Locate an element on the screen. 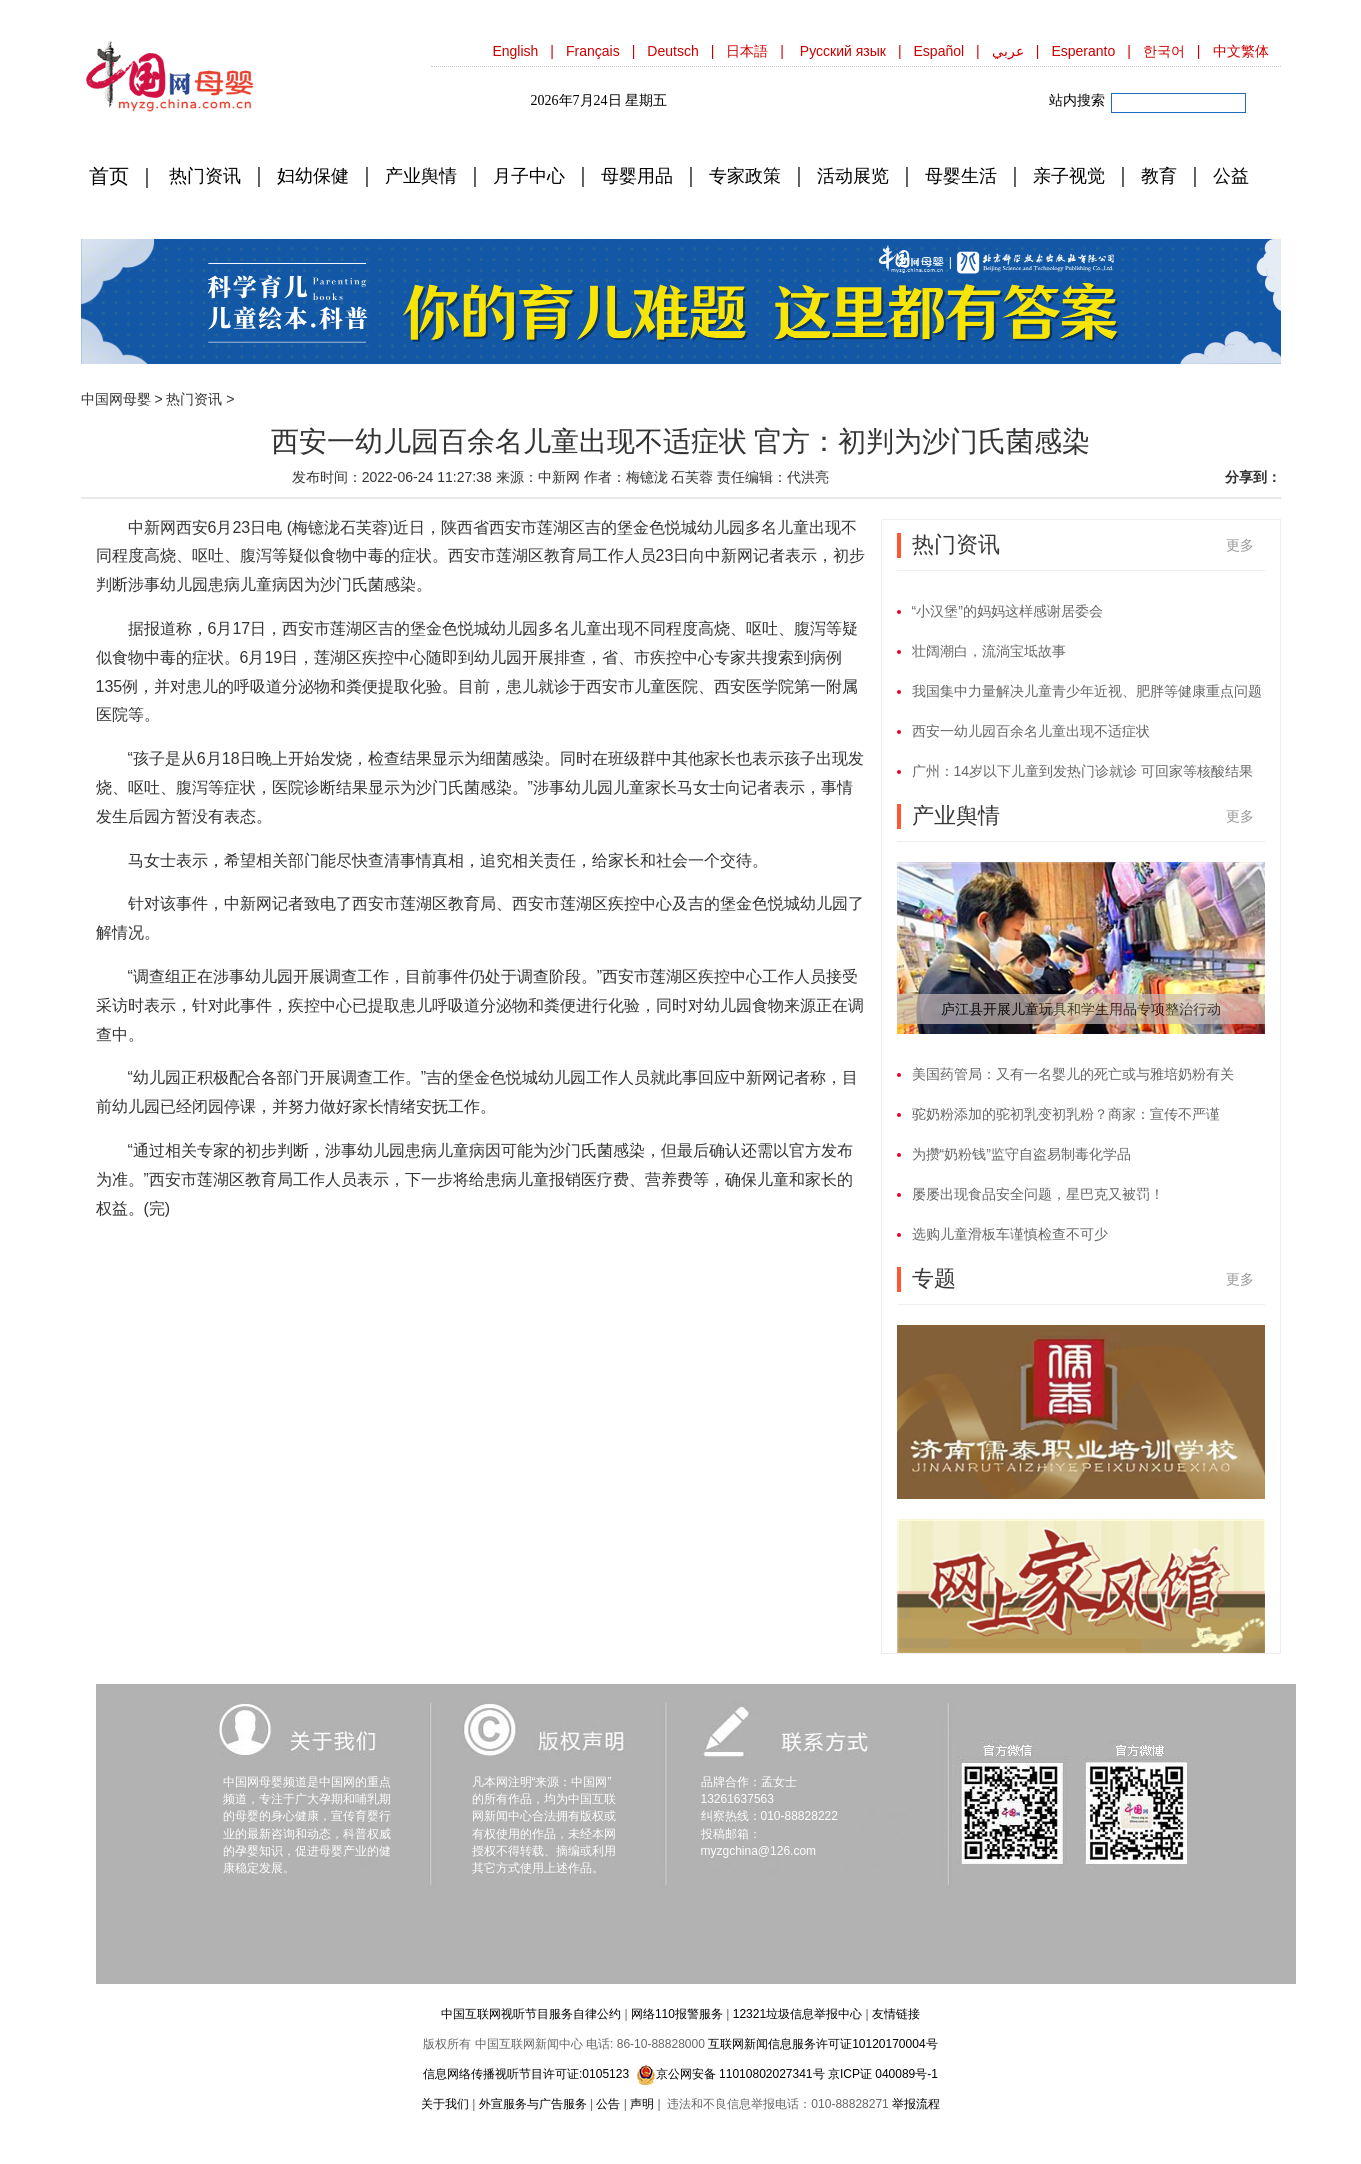 Image resolution: width=1361 pixels, height=2164 pixels. 西安一幼儿园百余名儿童出现不适症状 is located at coordinates (1031, 731).